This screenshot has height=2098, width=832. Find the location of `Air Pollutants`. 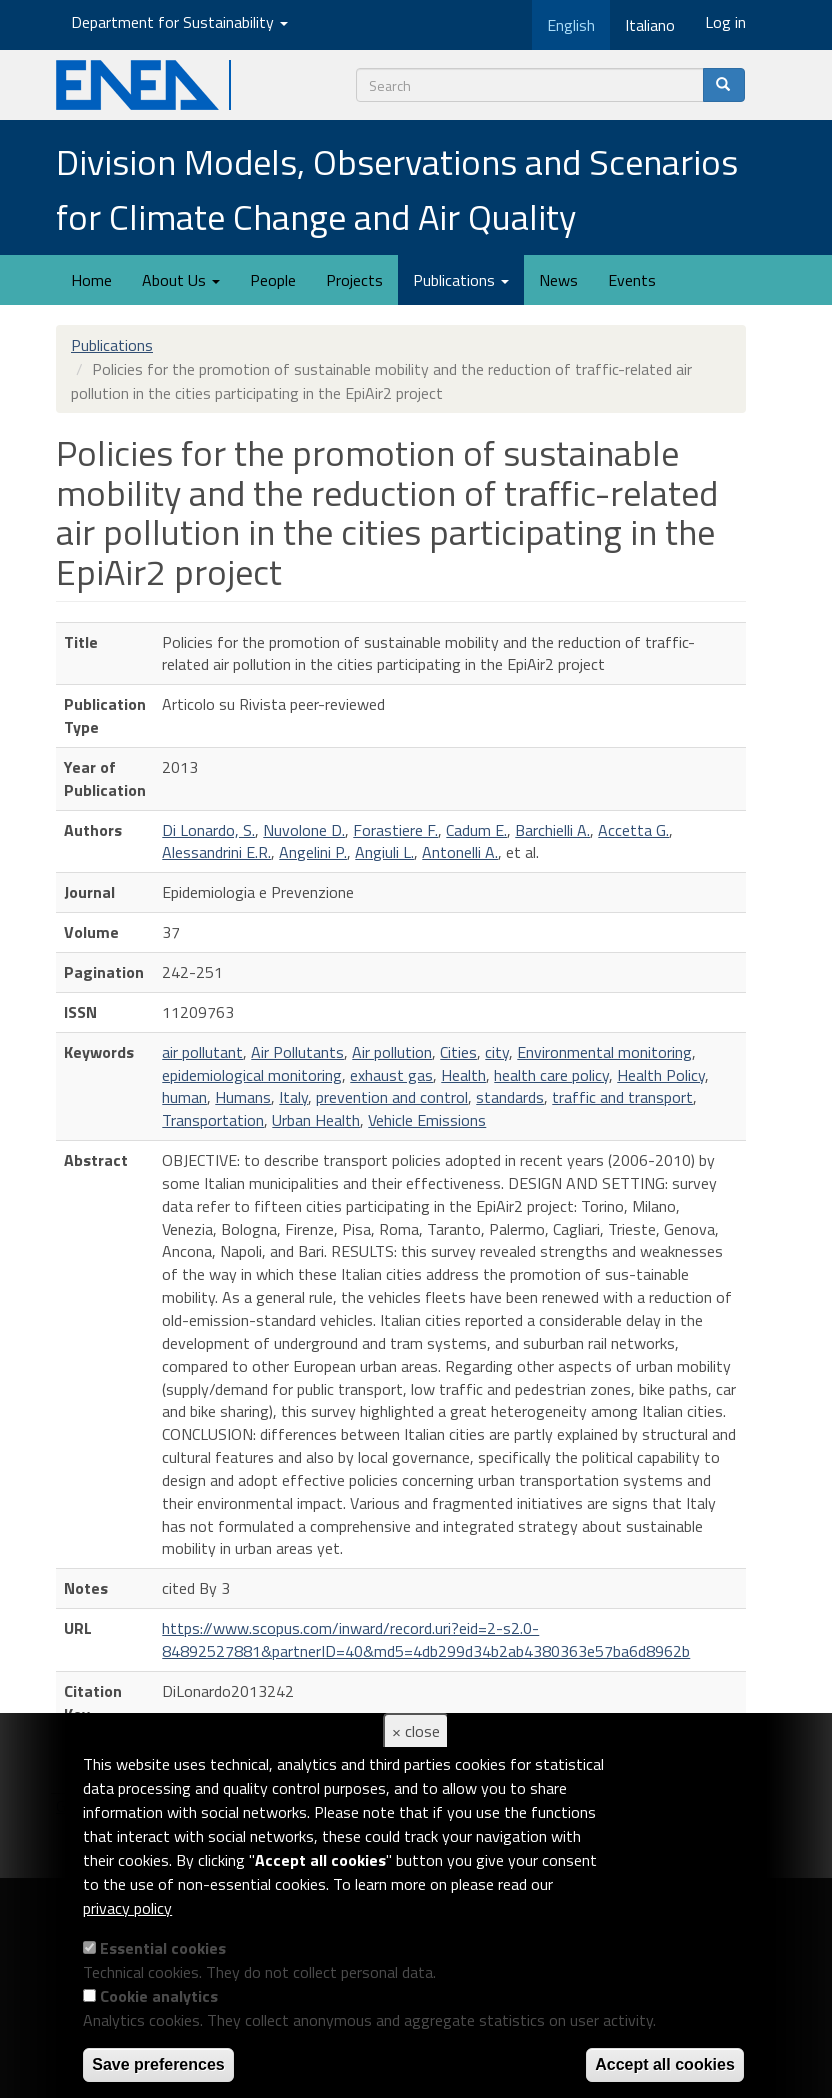

Air Pollutants is located at coordinates (297, 1052).